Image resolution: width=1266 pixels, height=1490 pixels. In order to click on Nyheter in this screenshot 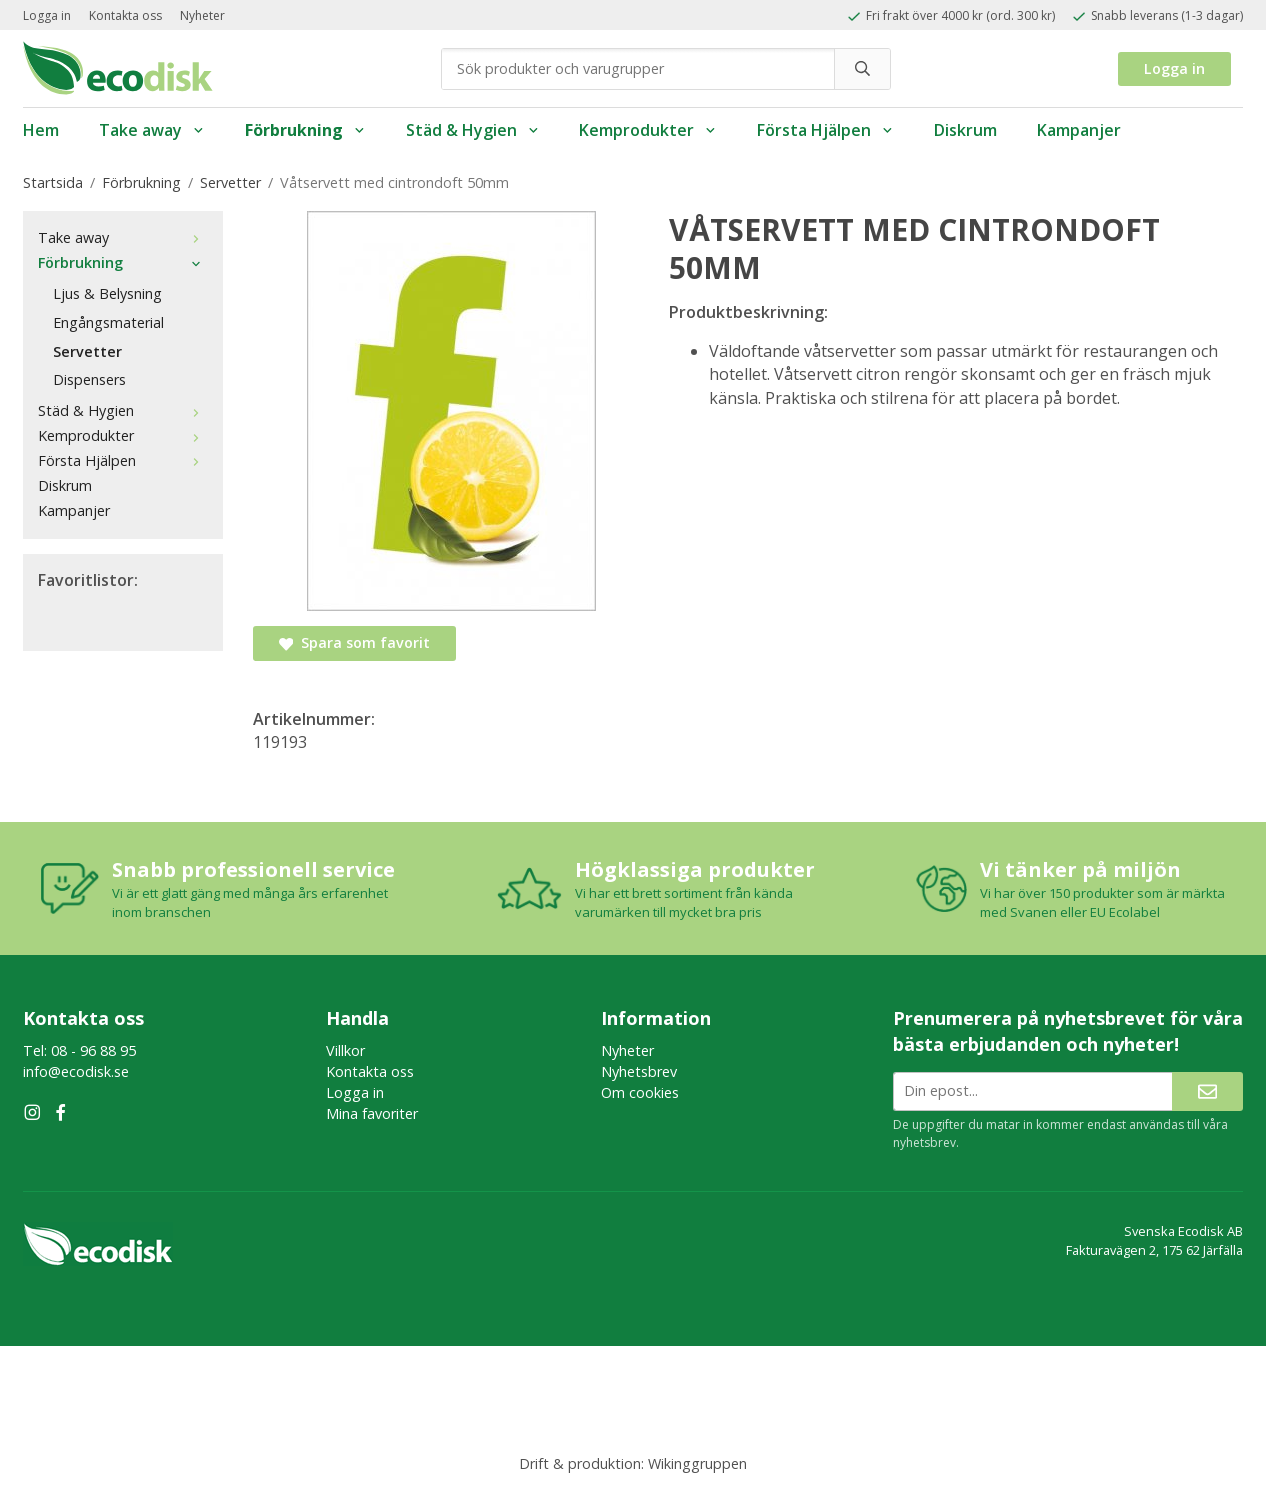, I will do `click(202, 15)`.